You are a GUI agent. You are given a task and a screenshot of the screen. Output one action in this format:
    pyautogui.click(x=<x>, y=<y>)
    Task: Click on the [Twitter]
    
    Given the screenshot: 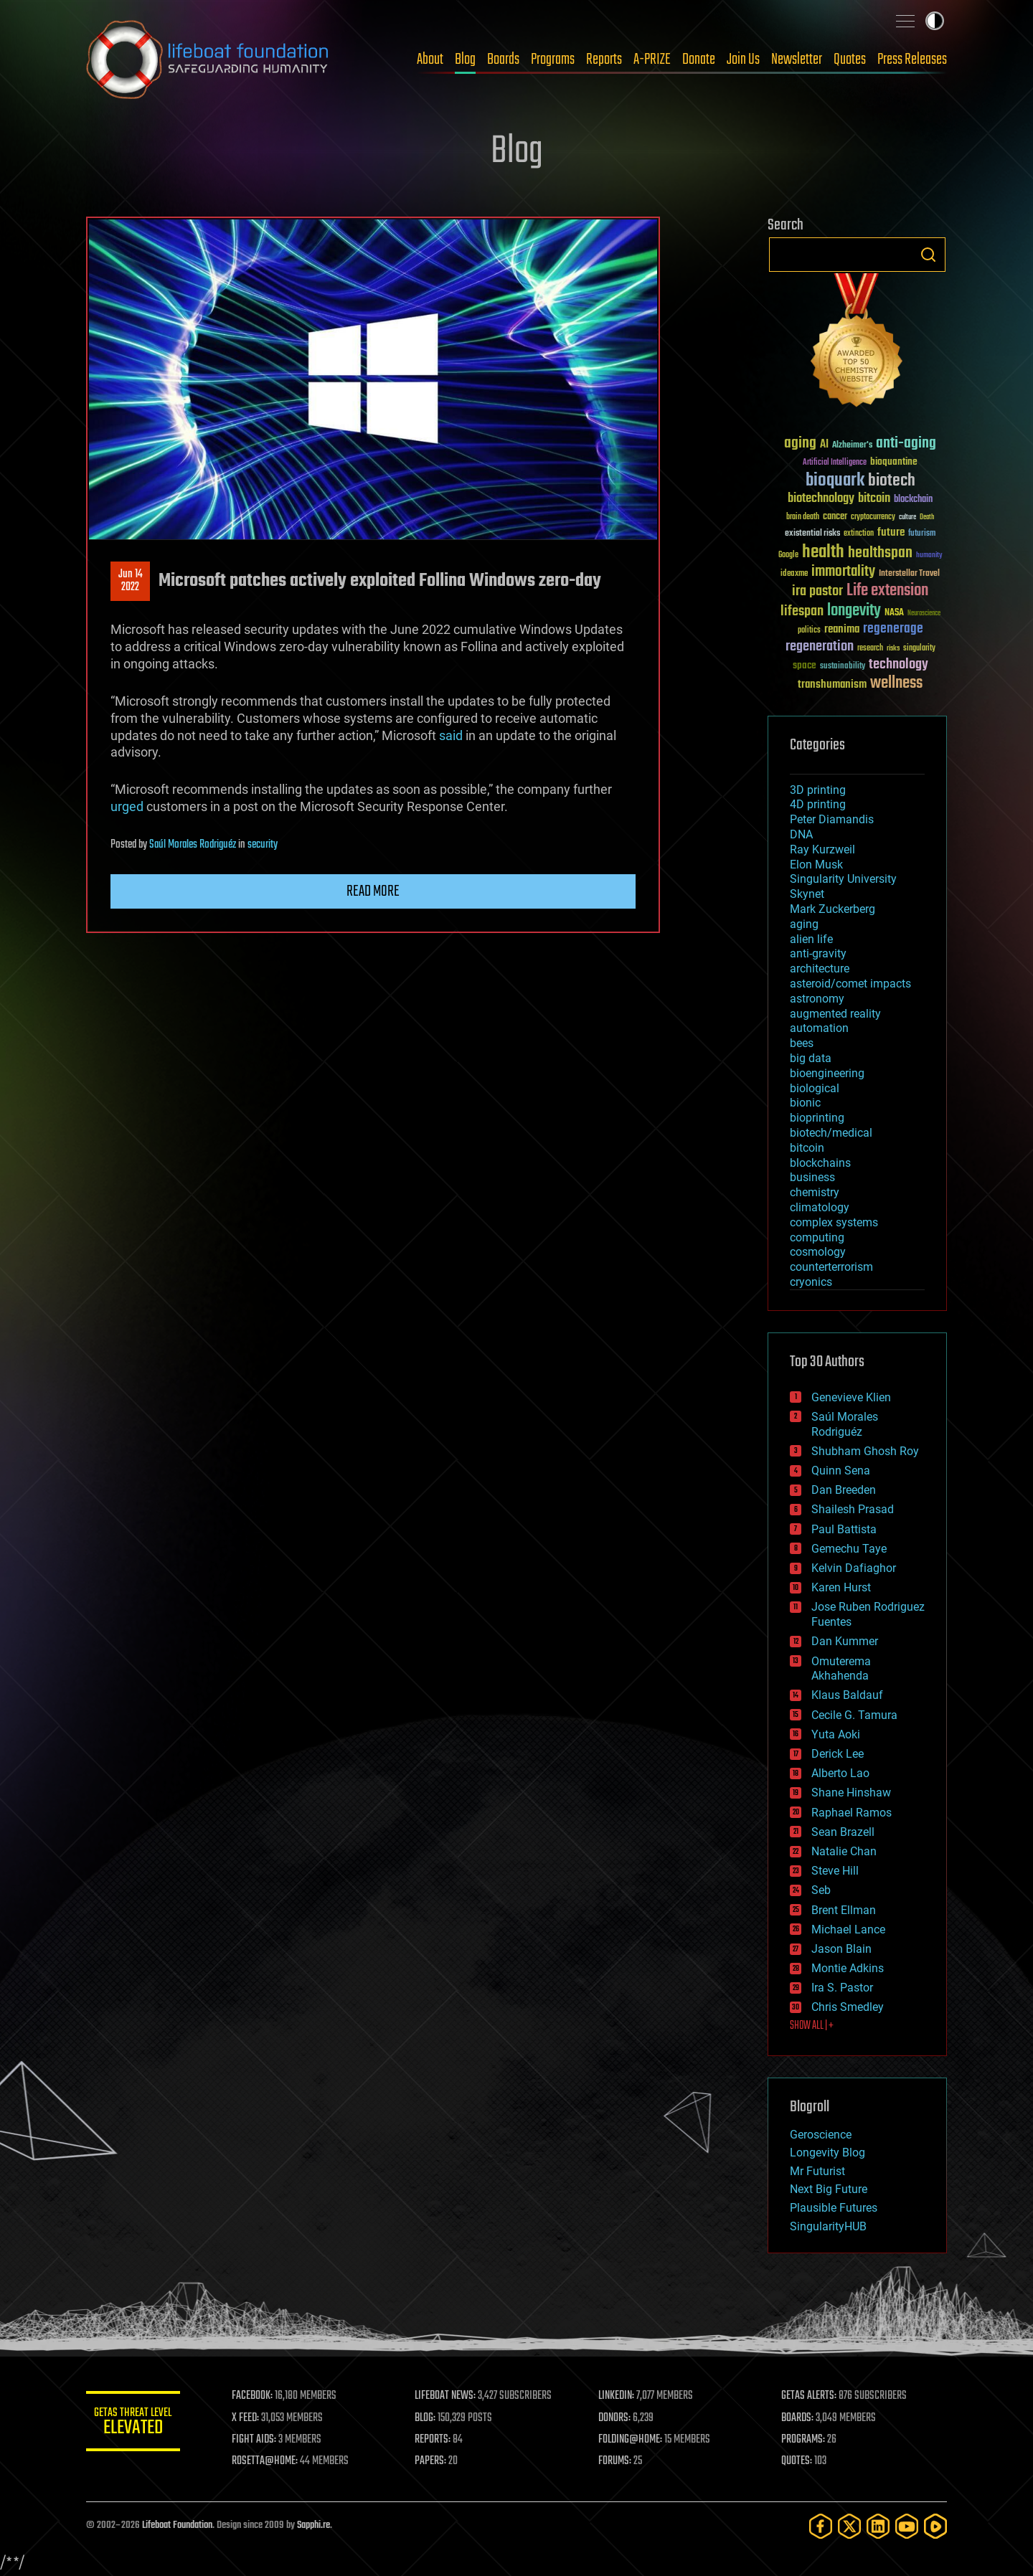 What is the action you would take?
    pyautogui.click(x=849, y=2526)
    